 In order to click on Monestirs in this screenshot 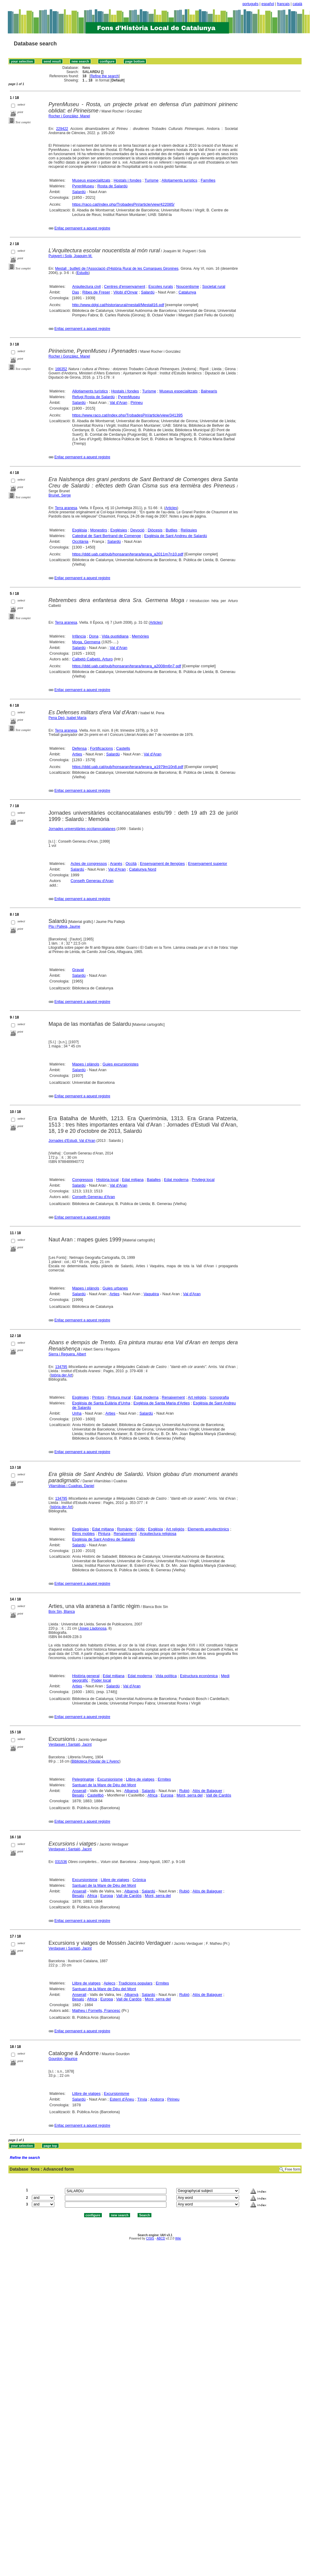, I will do `click(98, 530)`.